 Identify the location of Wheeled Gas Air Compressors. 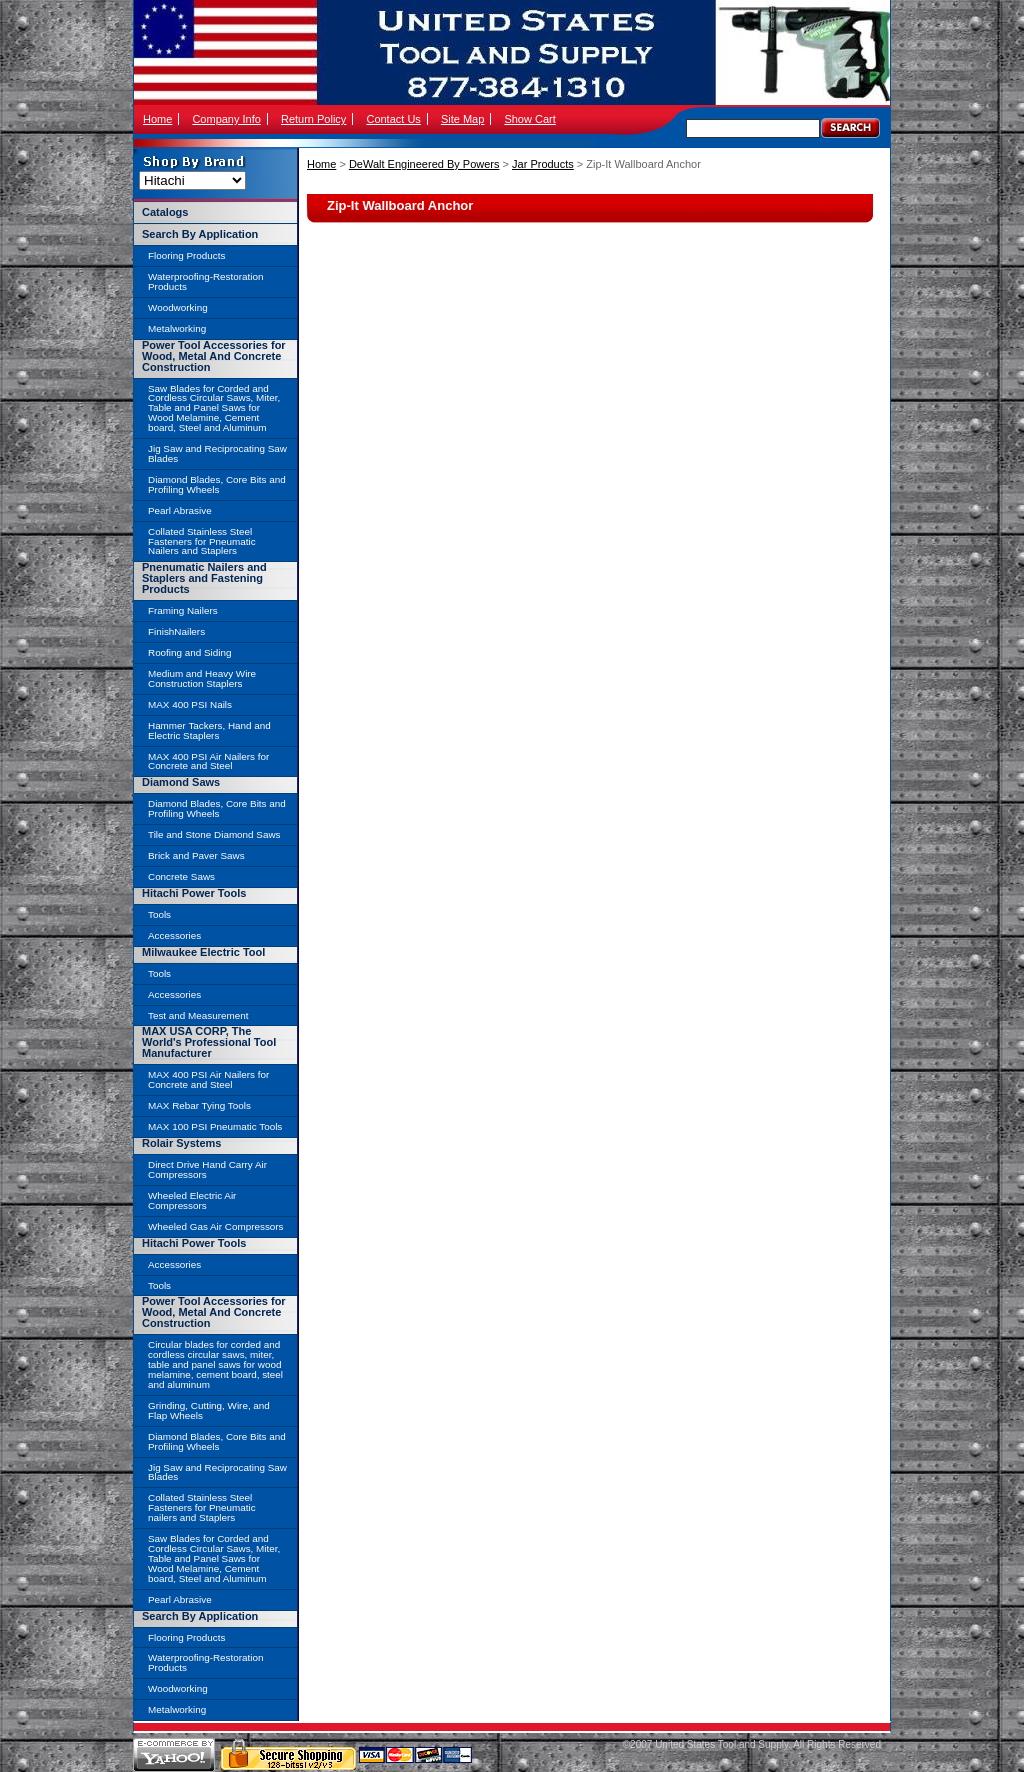
(216, 1226).